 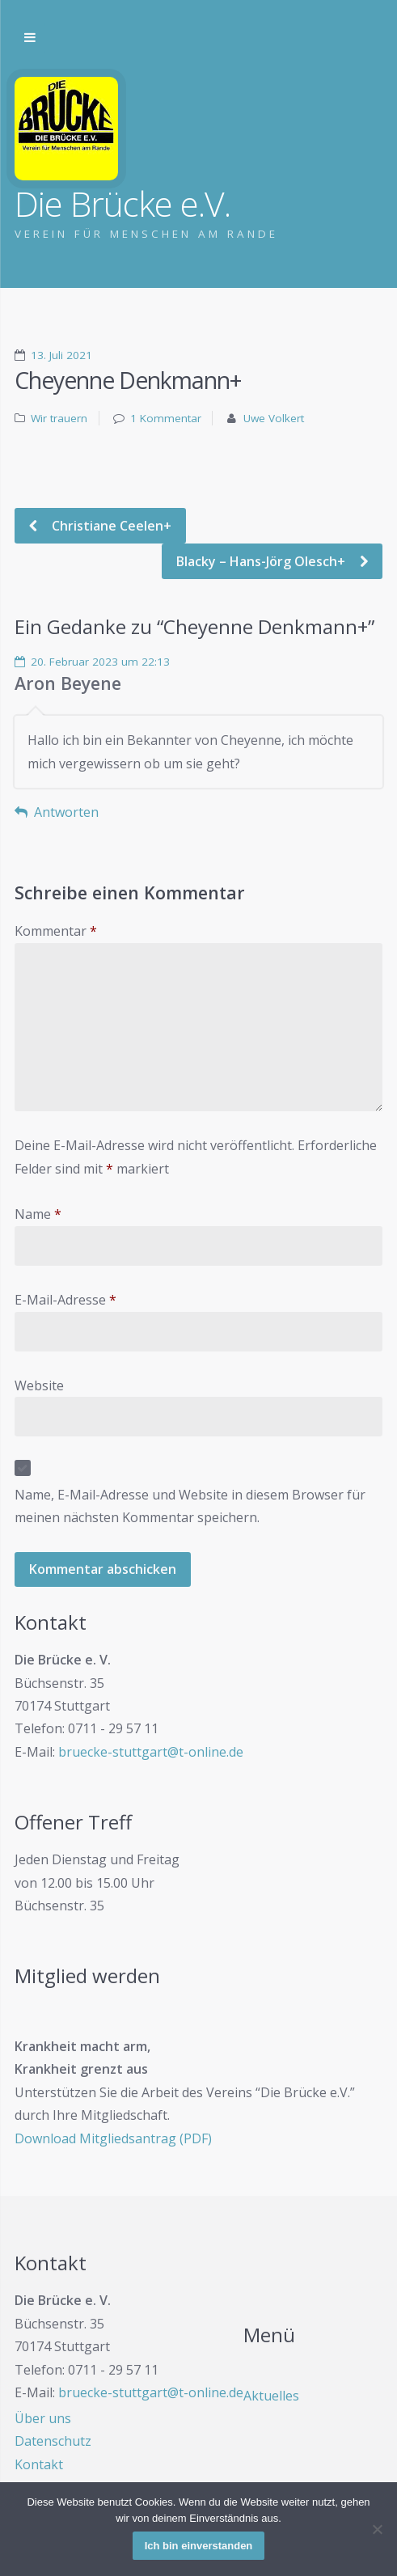 I want to click on 13. Juli 2021, so click(x=61, y=355).